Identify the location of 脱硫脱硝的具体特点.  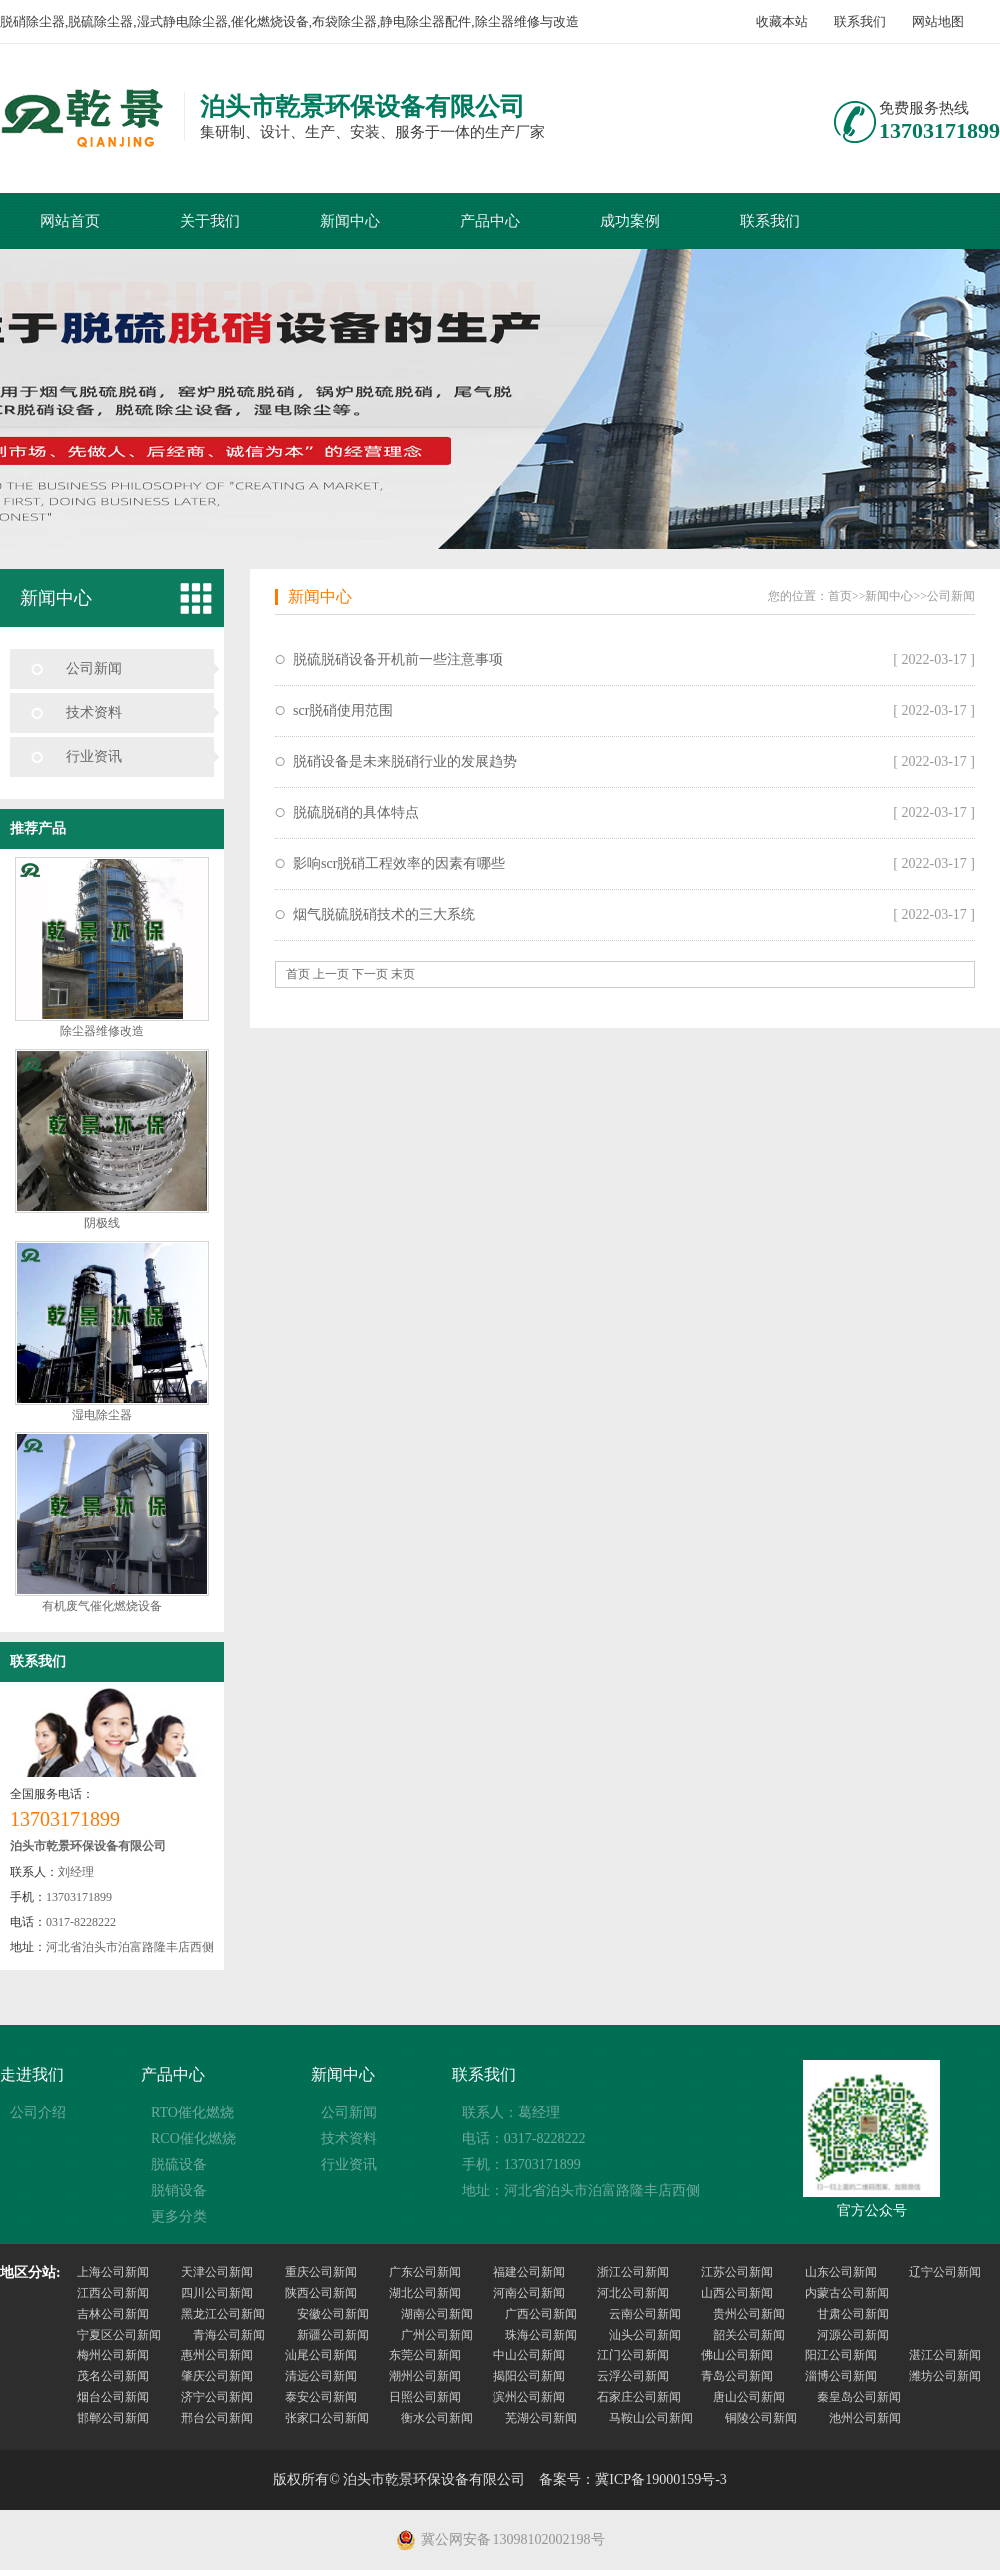
(356, 812).